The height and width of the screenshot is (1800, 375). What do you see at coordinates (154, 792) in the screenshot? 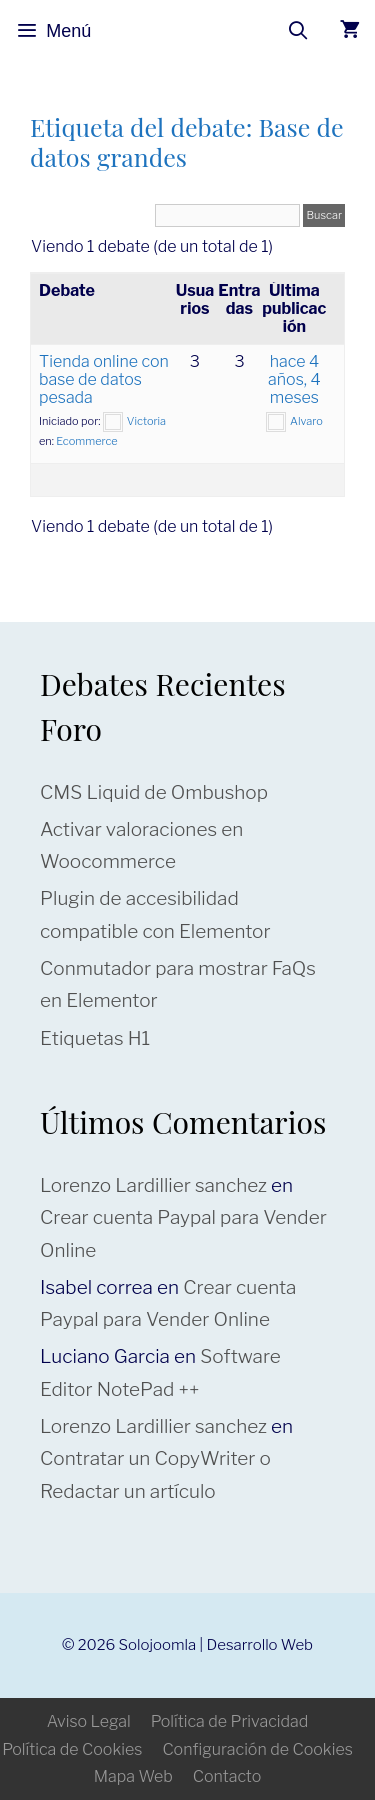
I see `CMS Liquid de Ombushop` at bounding box center [154, 792].